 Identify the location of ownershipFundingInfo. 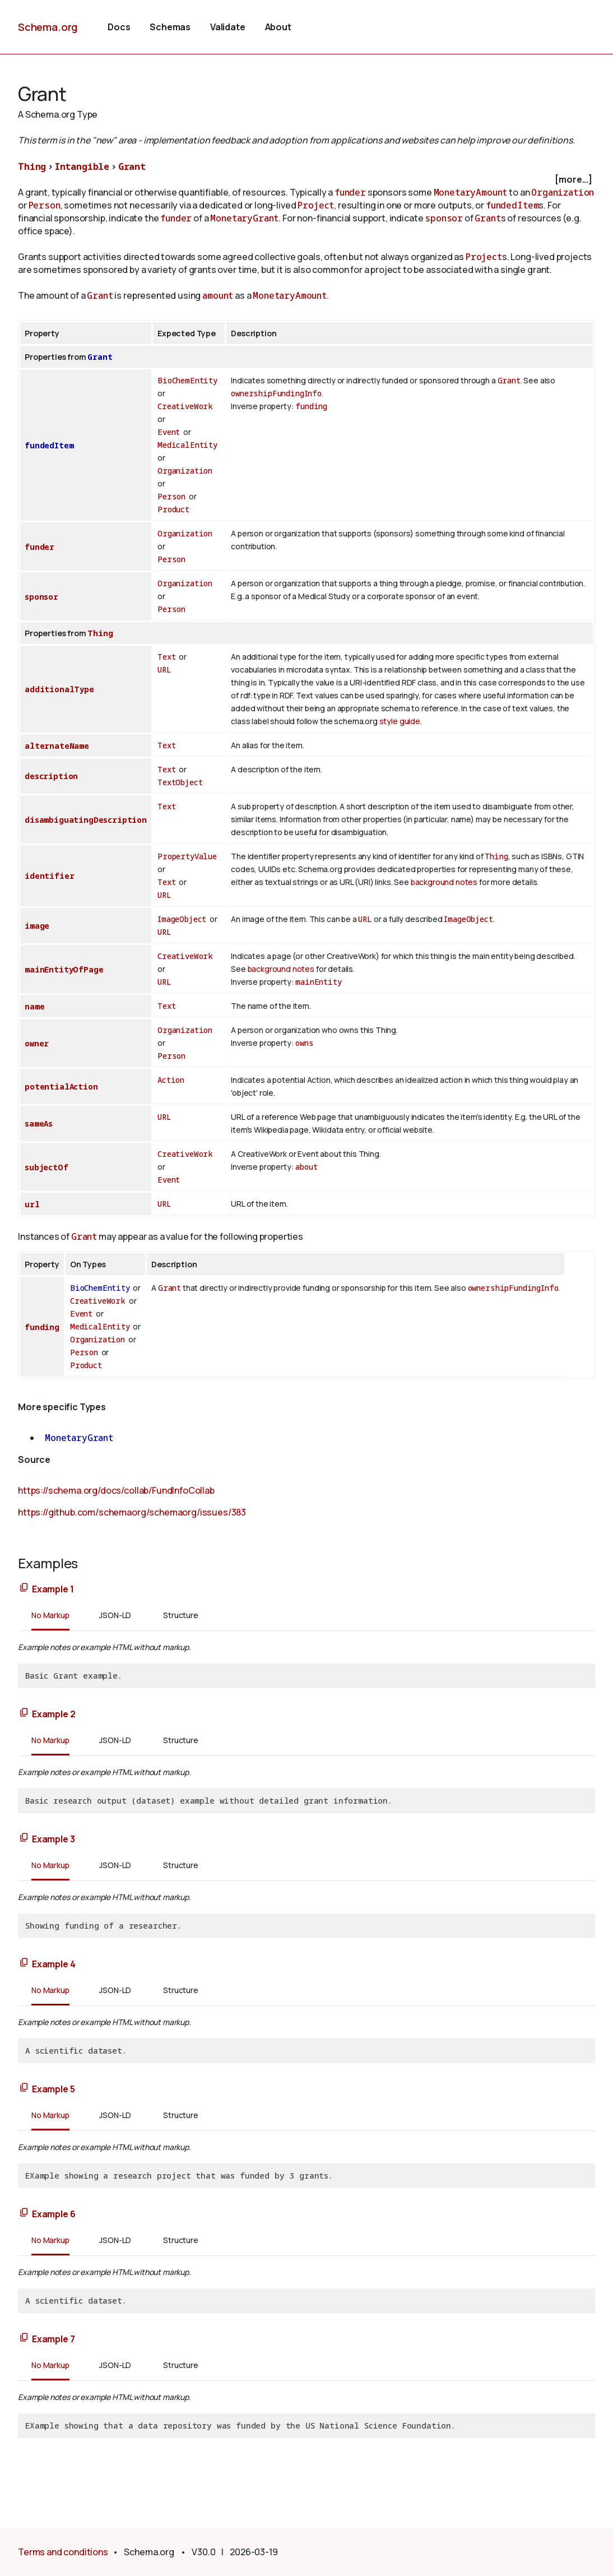
(276, 393).